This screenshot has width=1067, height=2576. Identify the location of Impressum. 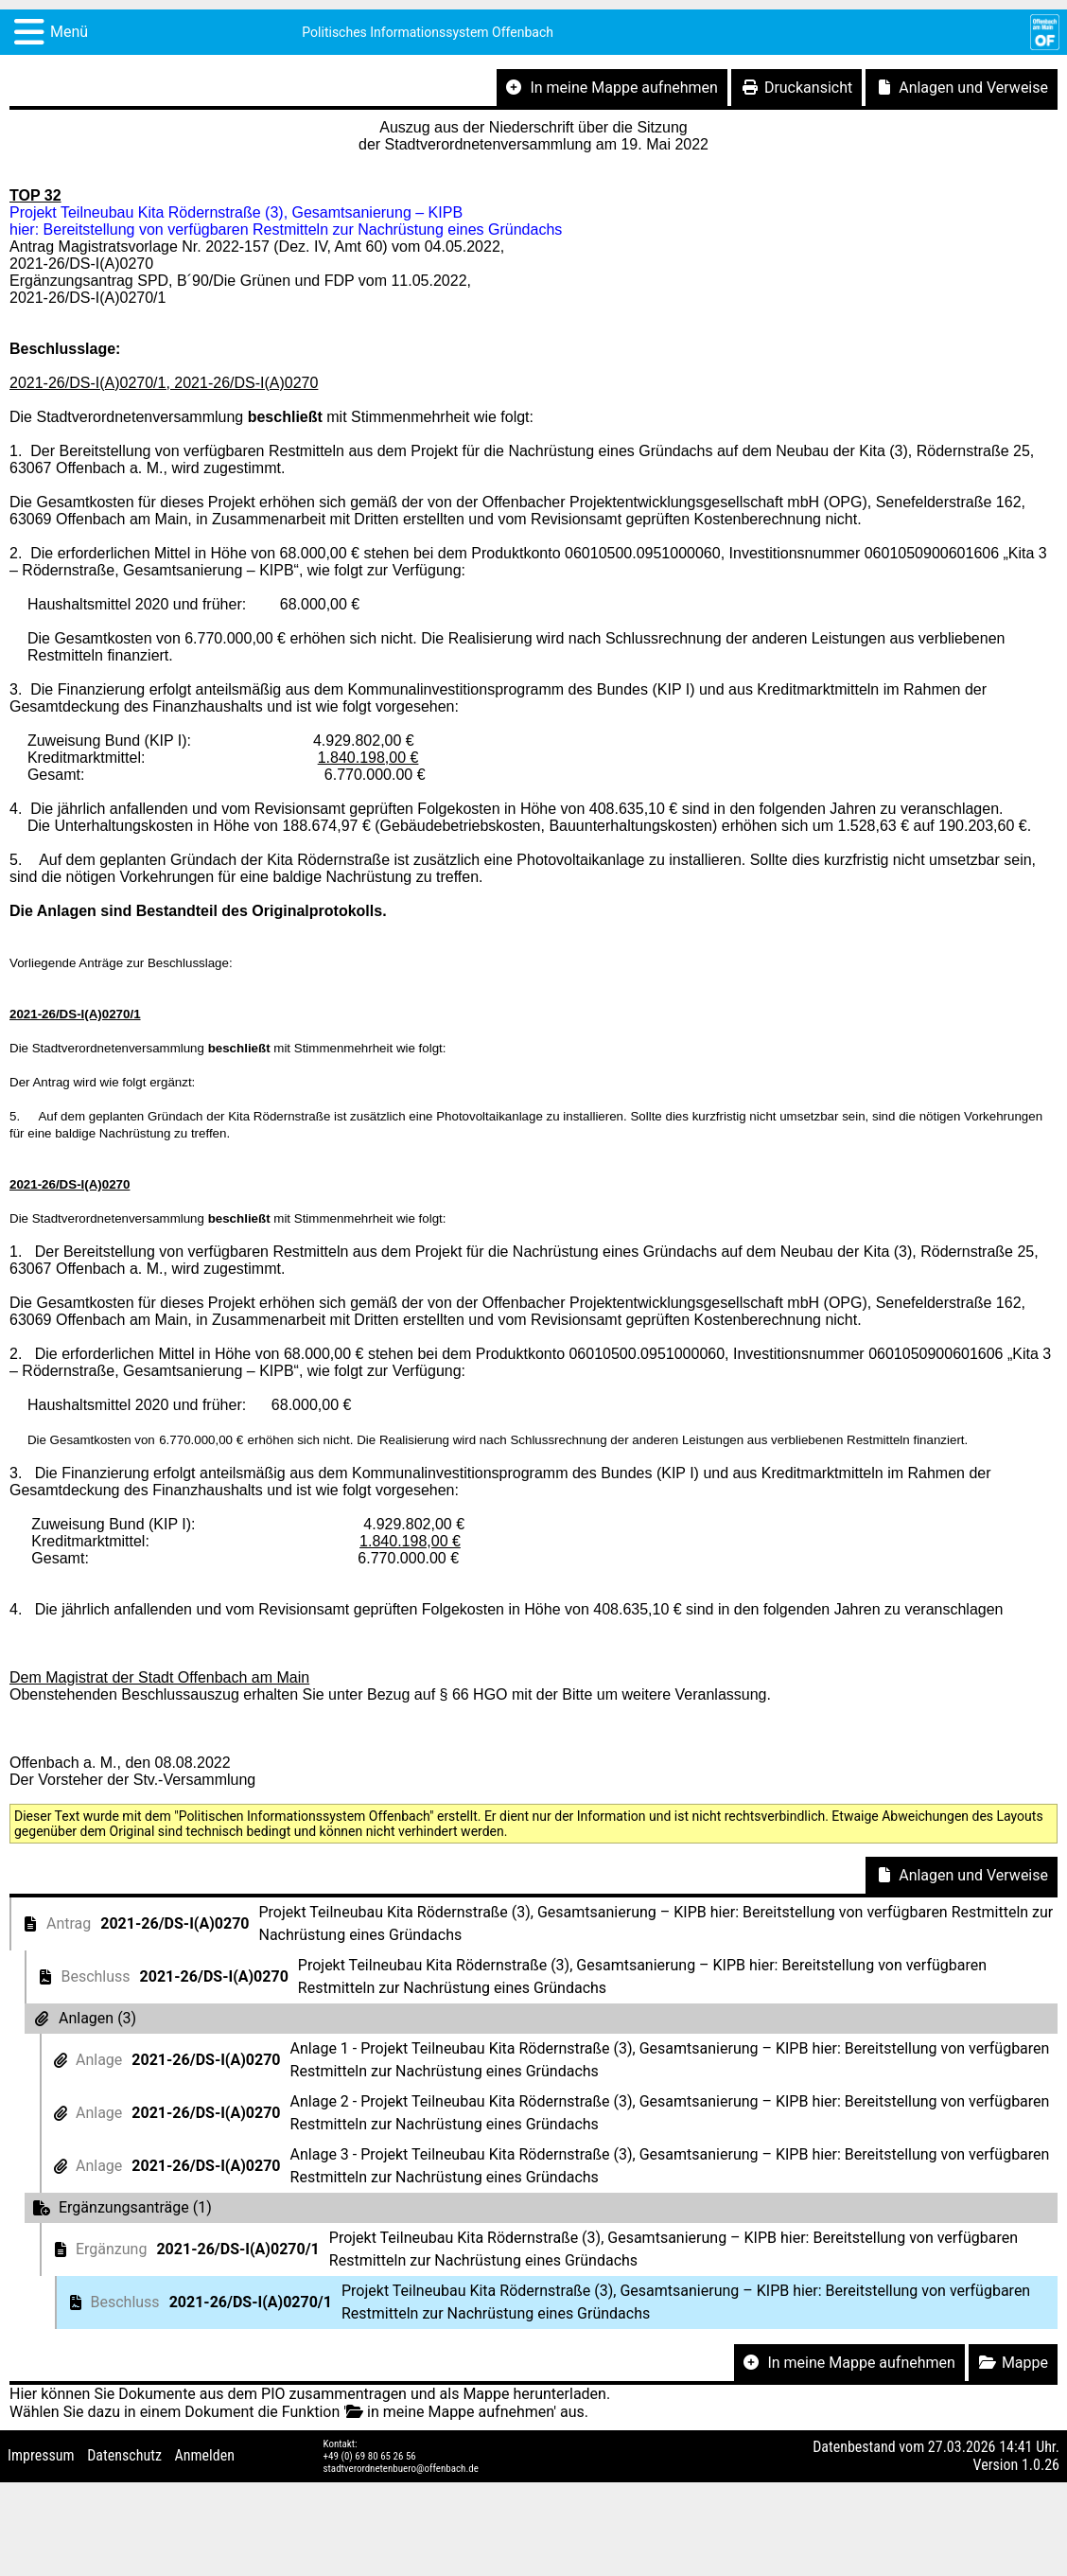
(41, 2455).